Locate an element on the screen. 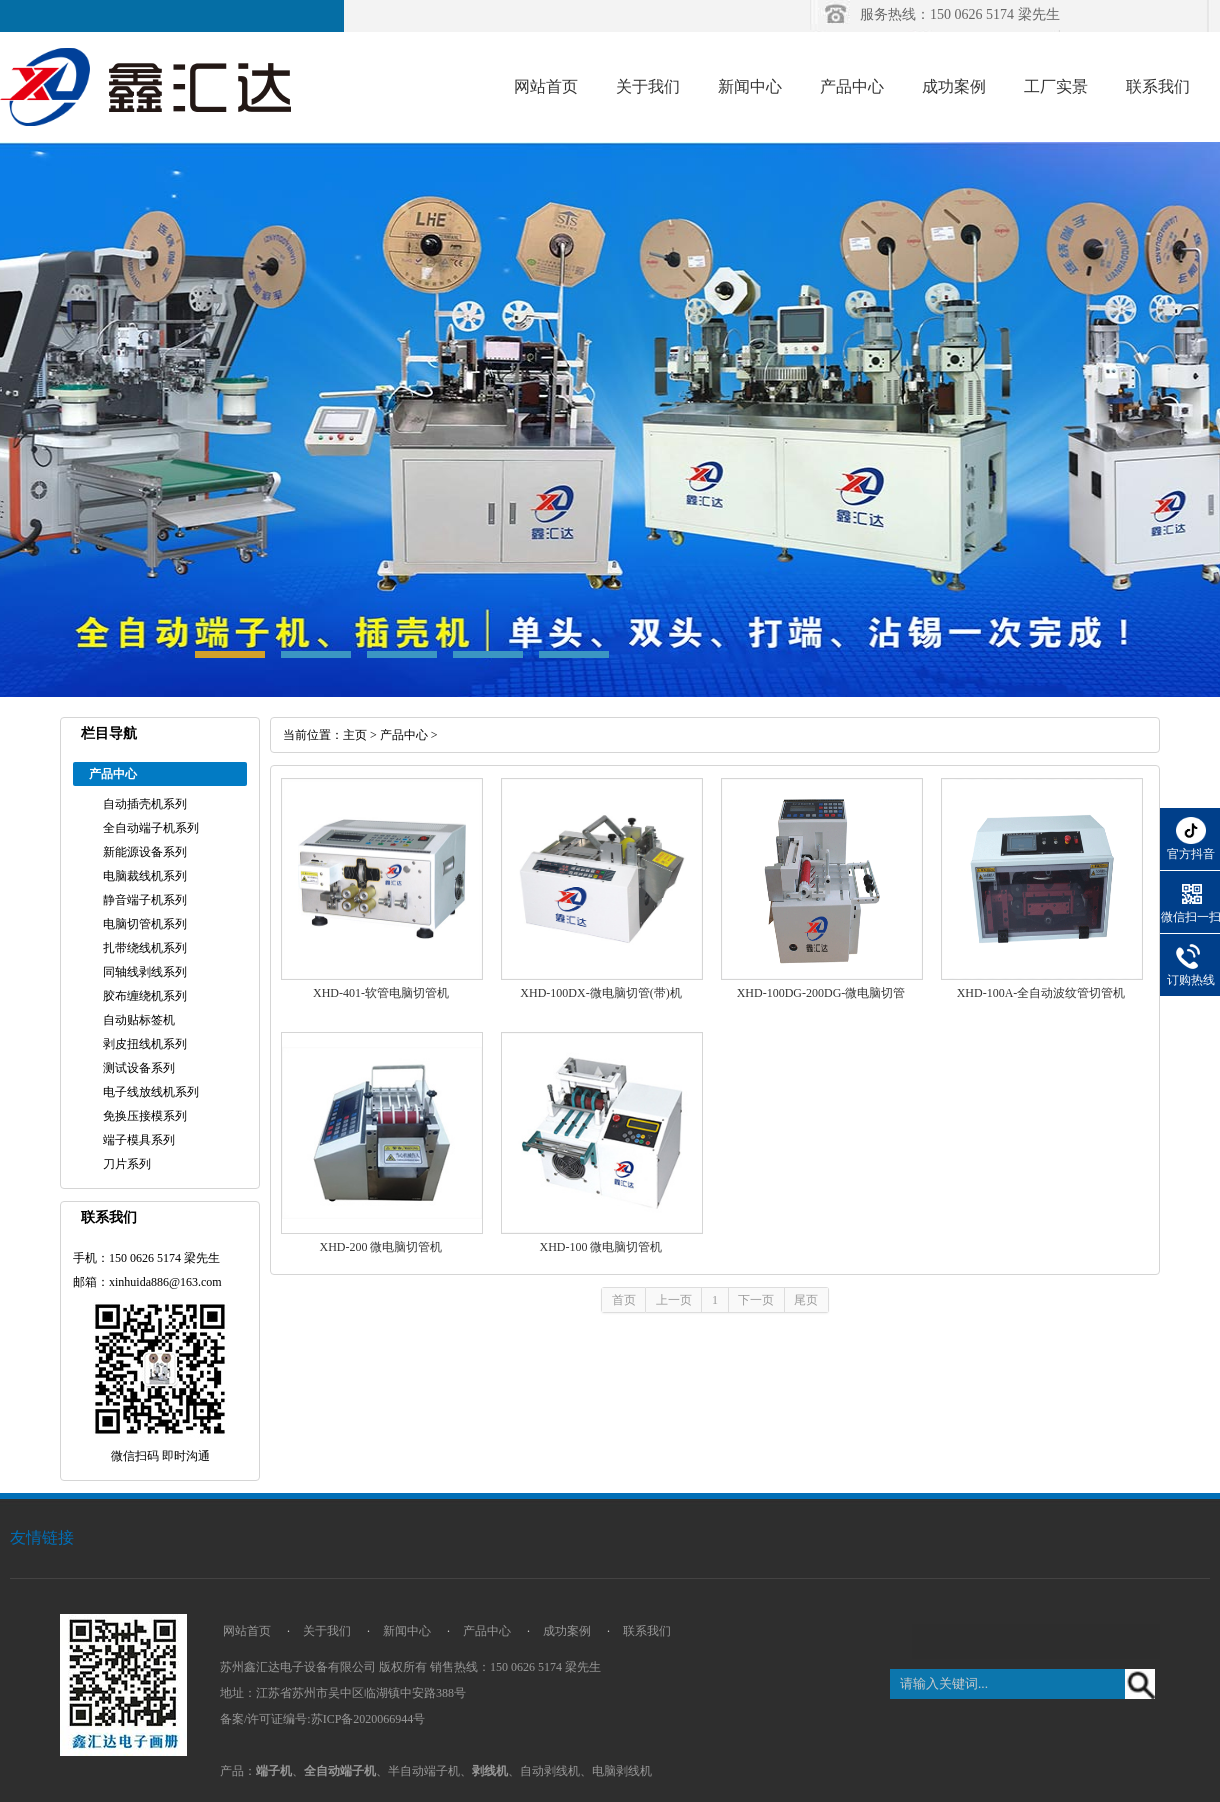 This screenshot has width=1220, height=1802. XHD-100 微电脑切管机 is located at coordinates (601, 1247).